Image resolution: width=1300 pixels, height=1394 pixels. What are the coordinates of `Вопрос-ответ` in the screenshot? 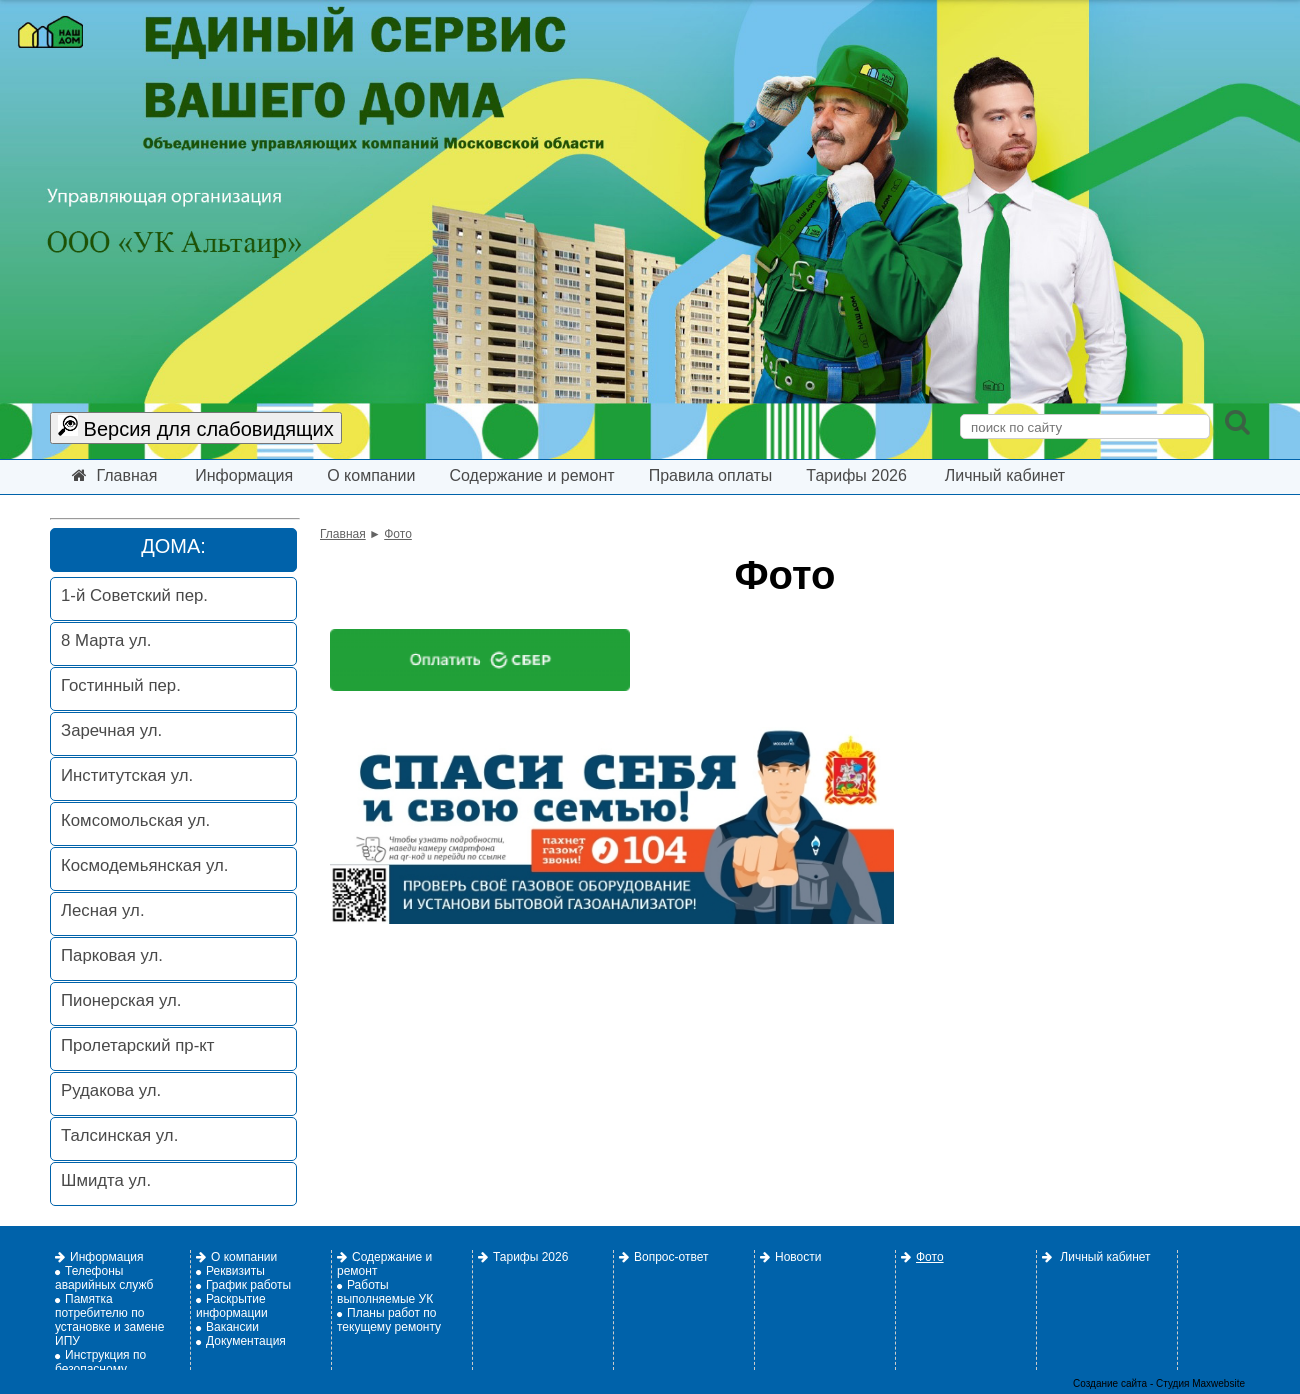 It's located at (663, 1257).